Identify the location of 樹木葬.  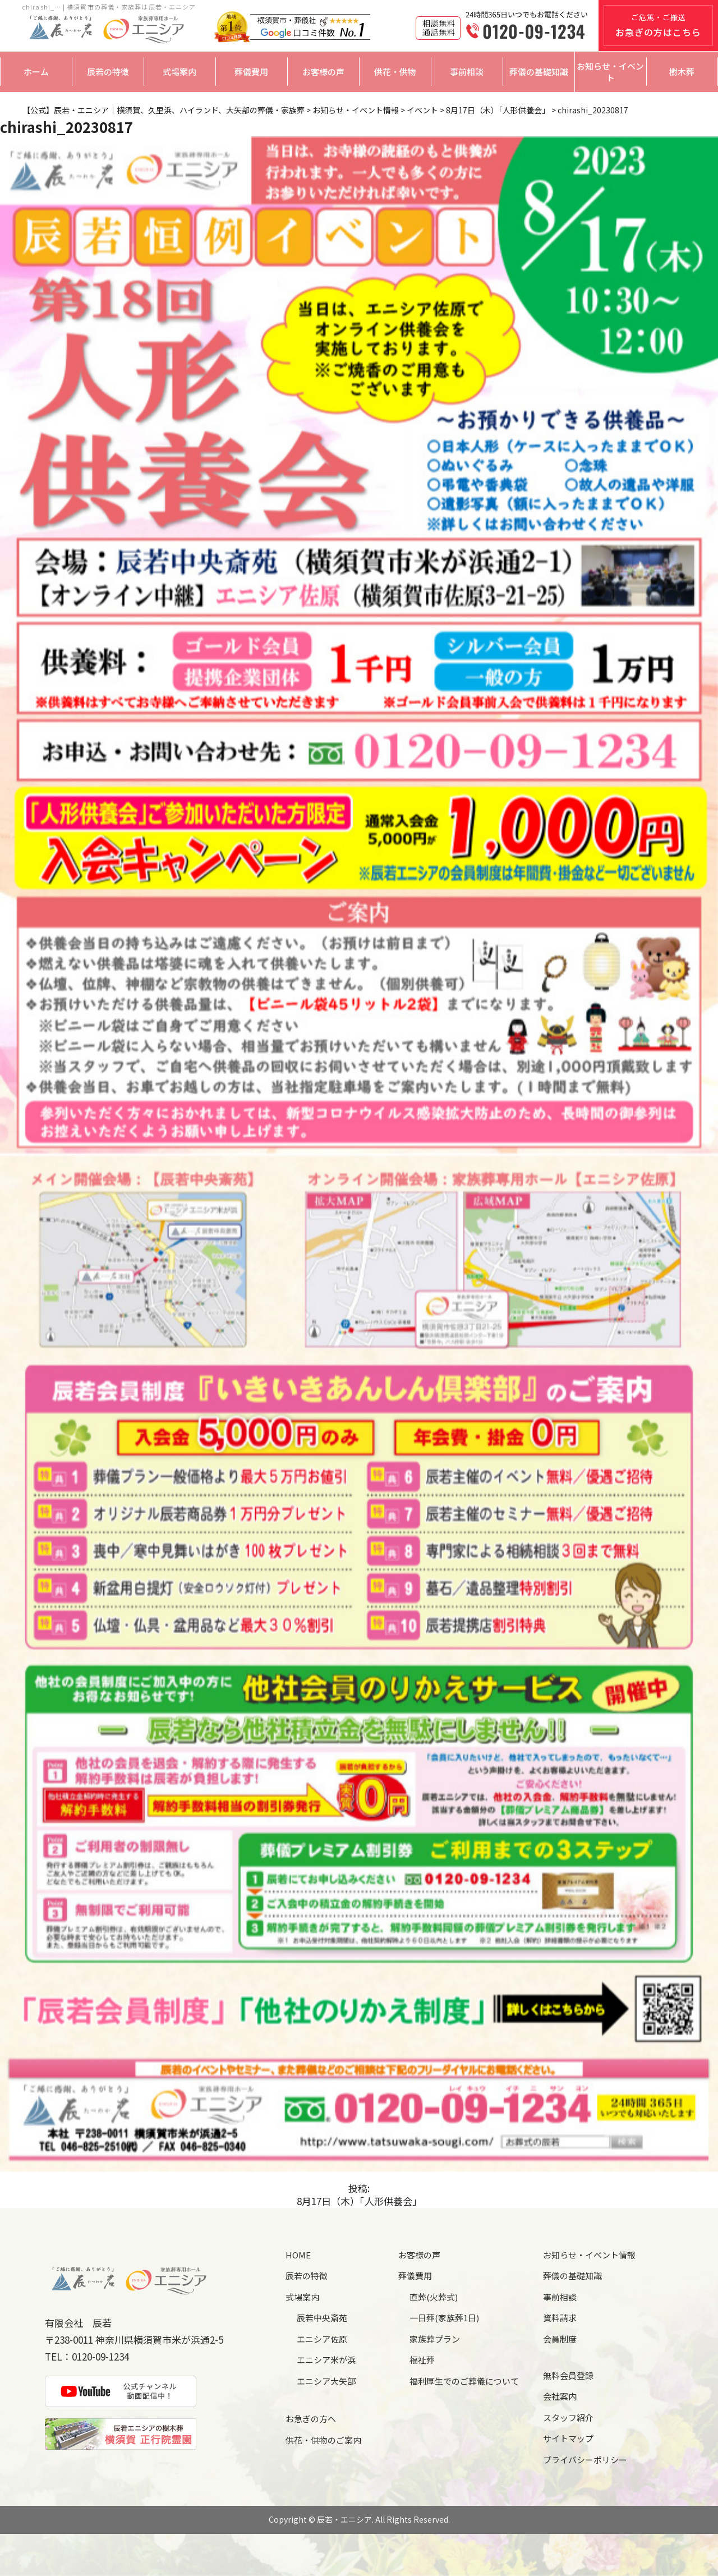
(681, 71).